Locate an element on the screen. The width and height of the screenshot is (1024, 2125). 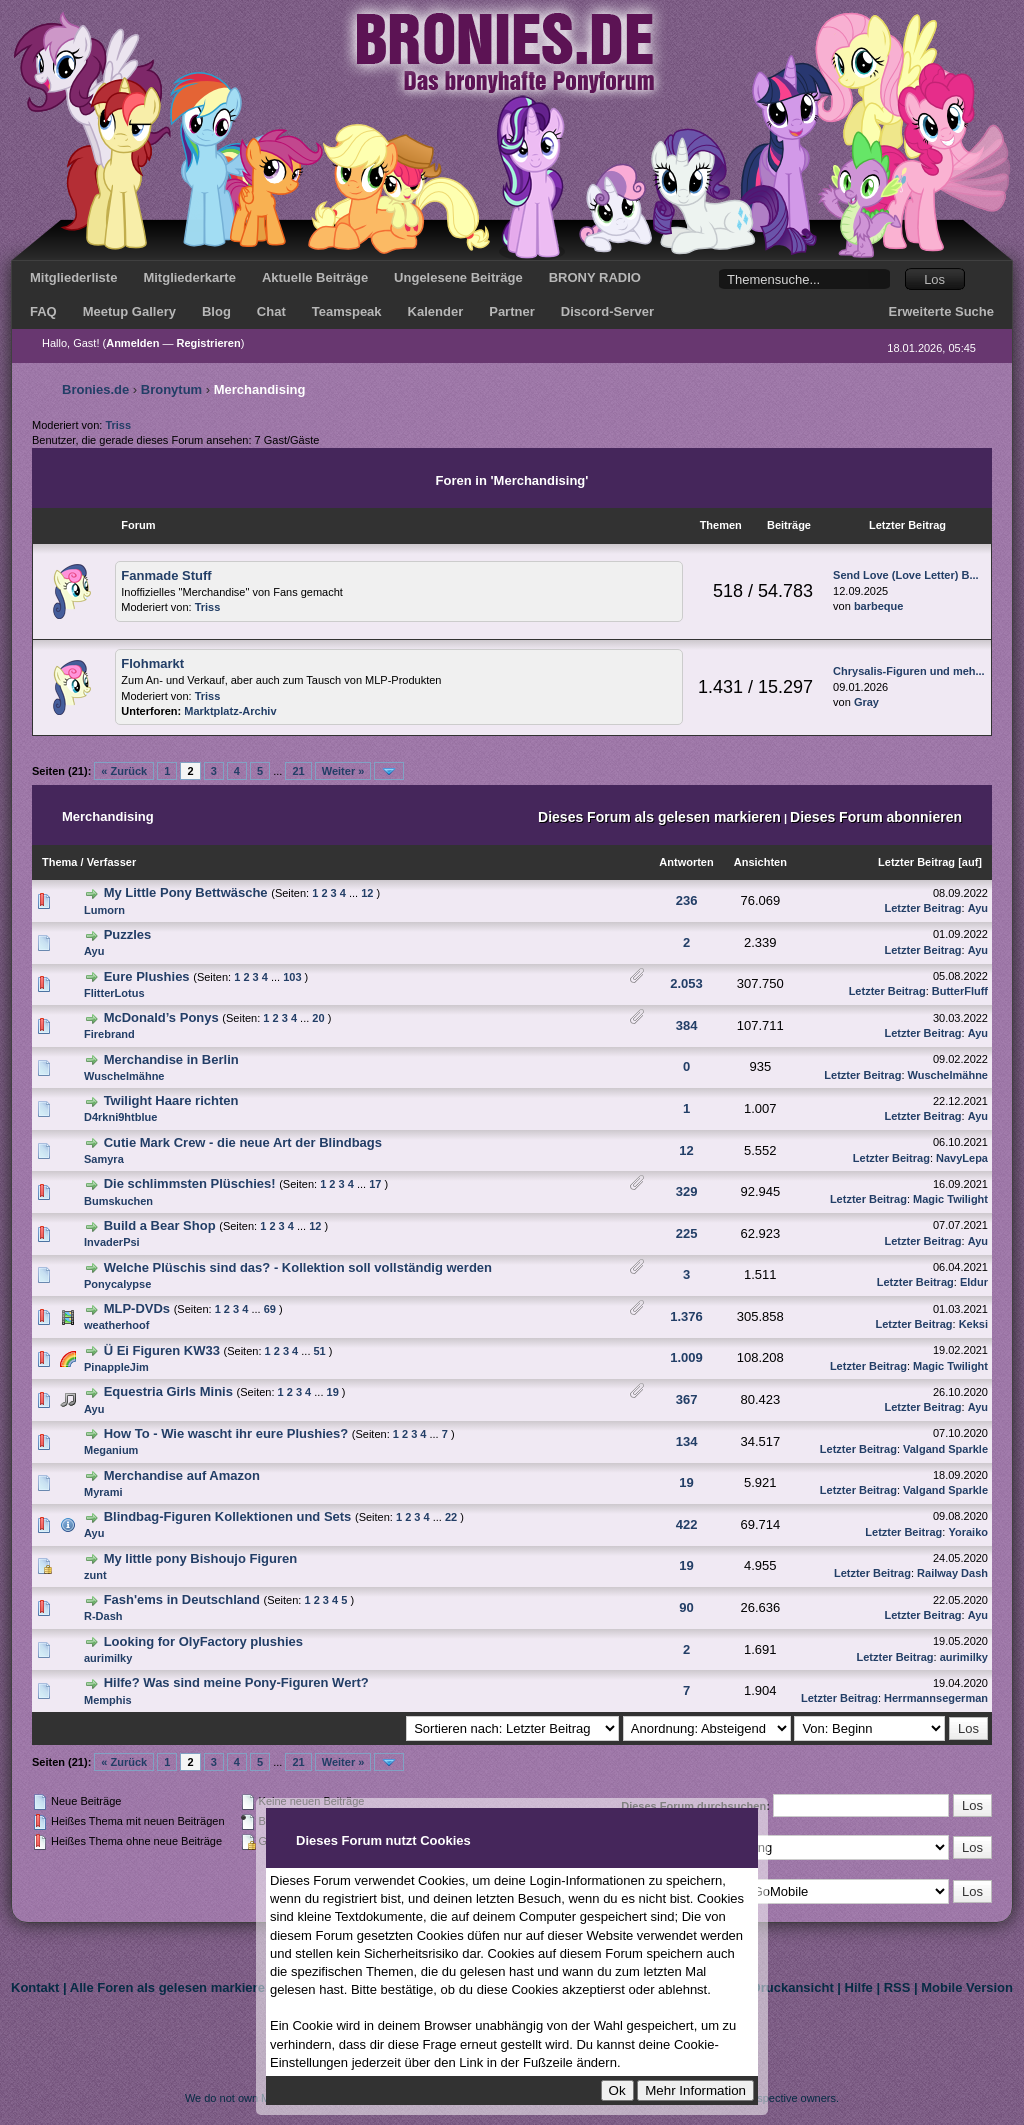
zunt is located at coordinates (95, 1575).